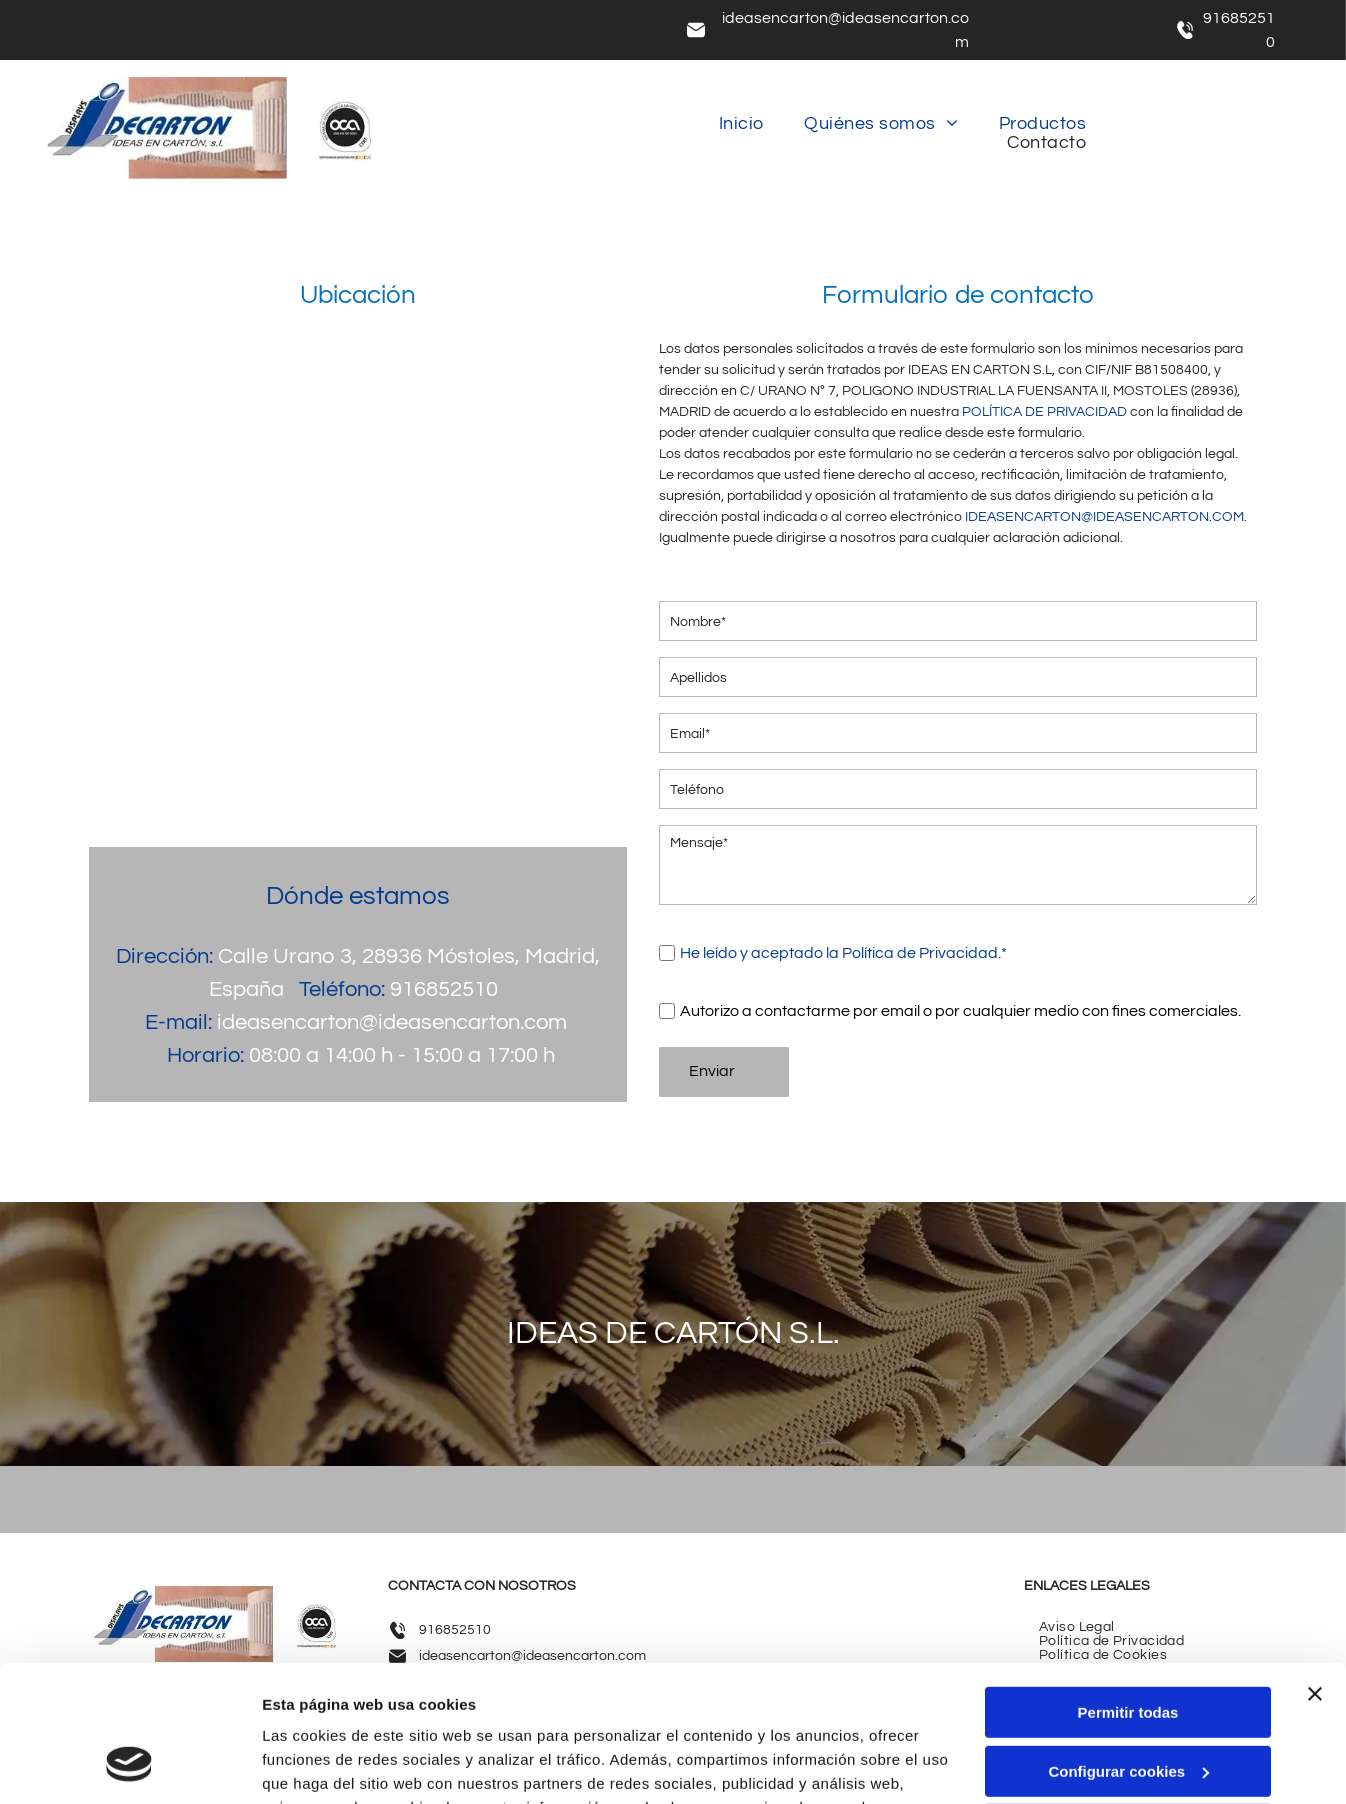  I want to click on [Cerrar el banner], so click(1315, 1572).